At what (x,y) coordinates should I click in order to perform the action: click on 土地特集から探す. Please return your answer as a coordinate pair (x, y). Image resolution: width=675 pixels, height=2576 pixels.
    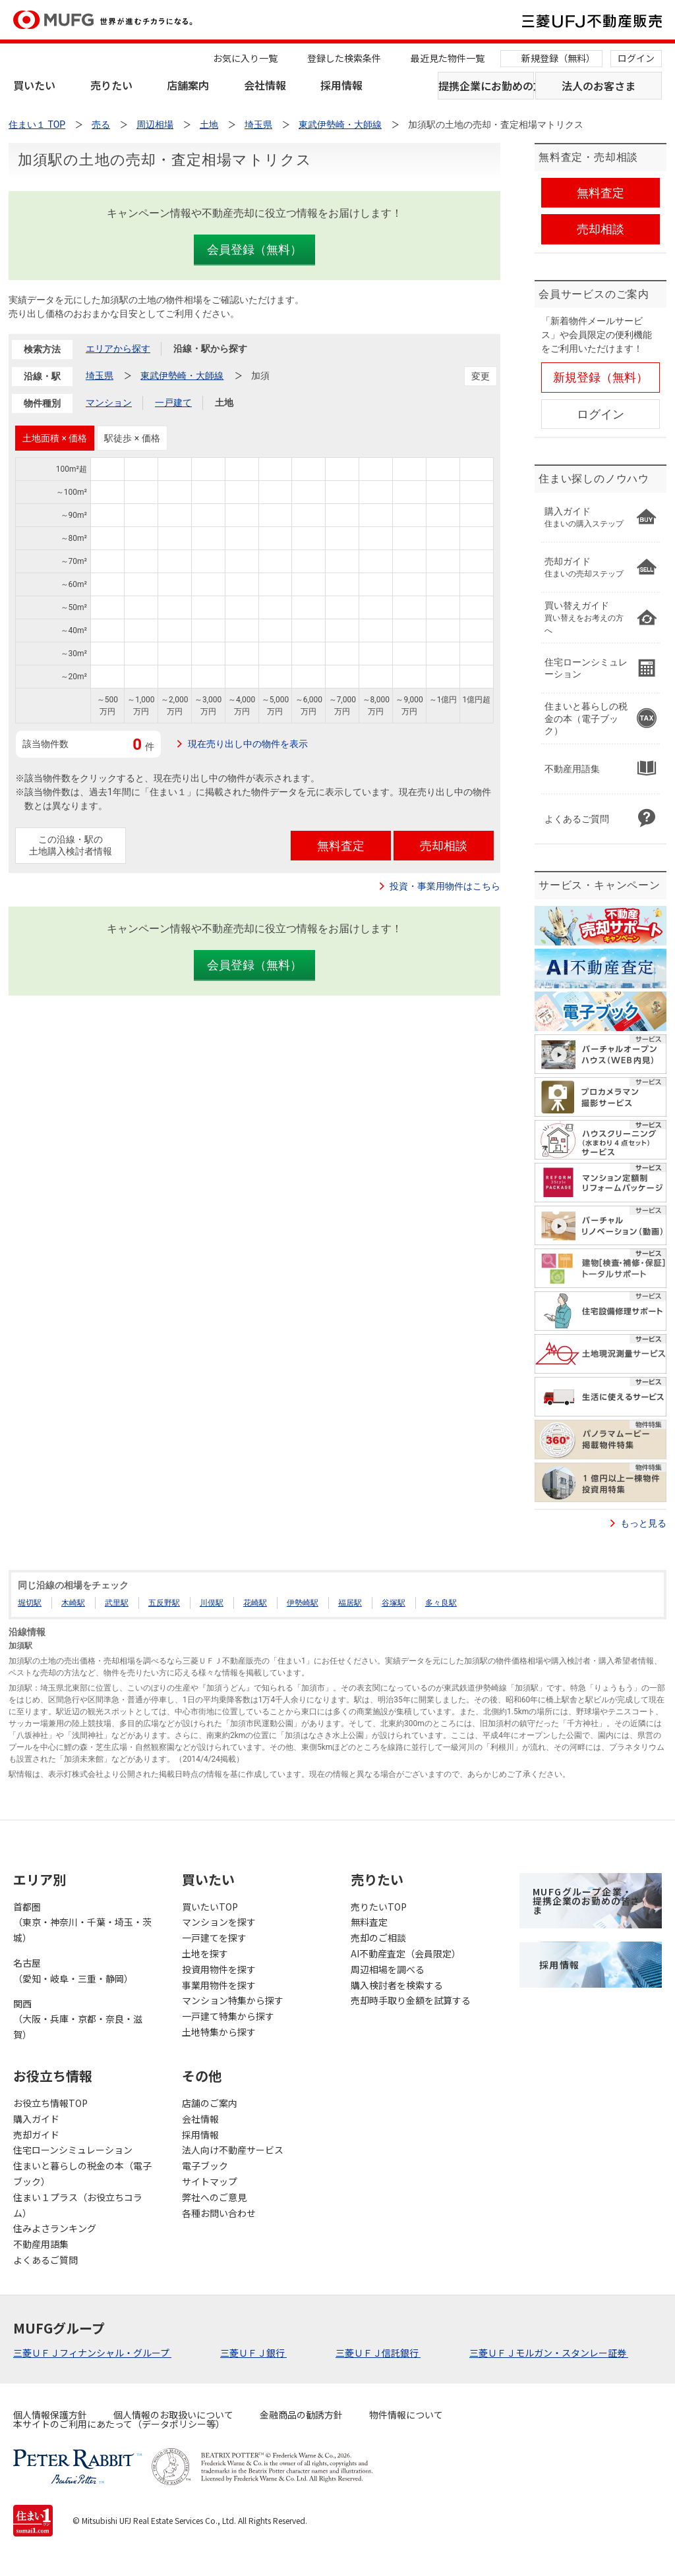
    Looking at the image, I should click on (219, 2031).